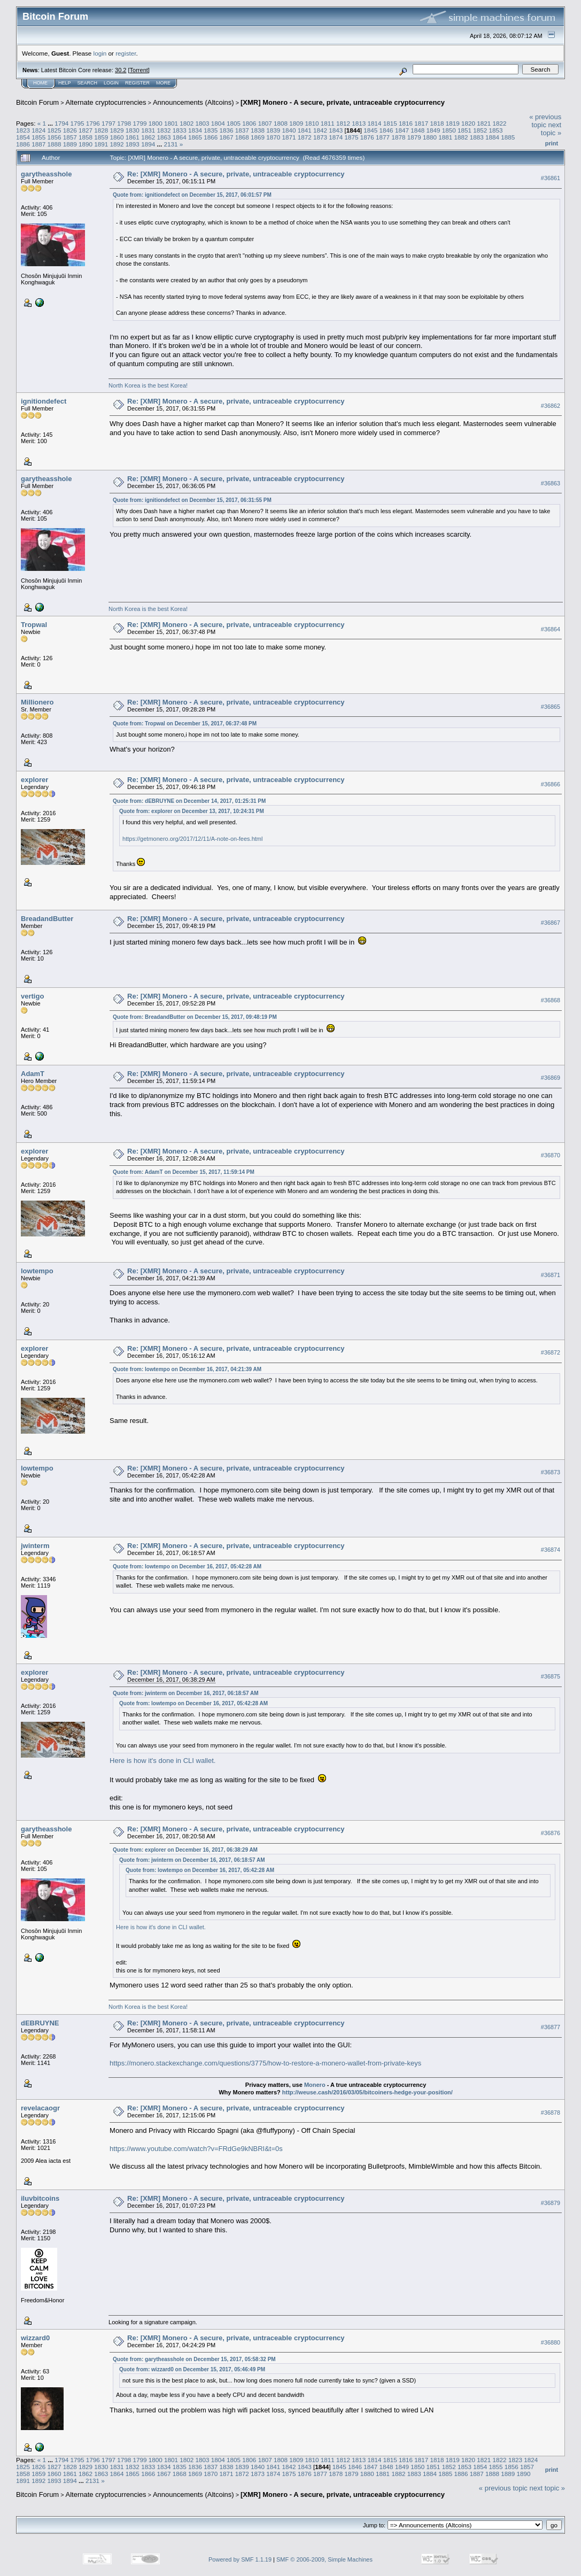 The height and width of the screenshot is (2576, 581). What do you see at coordinates (449, 130) in the screenshot?
I see `1850` at bounding box center [449, 130].